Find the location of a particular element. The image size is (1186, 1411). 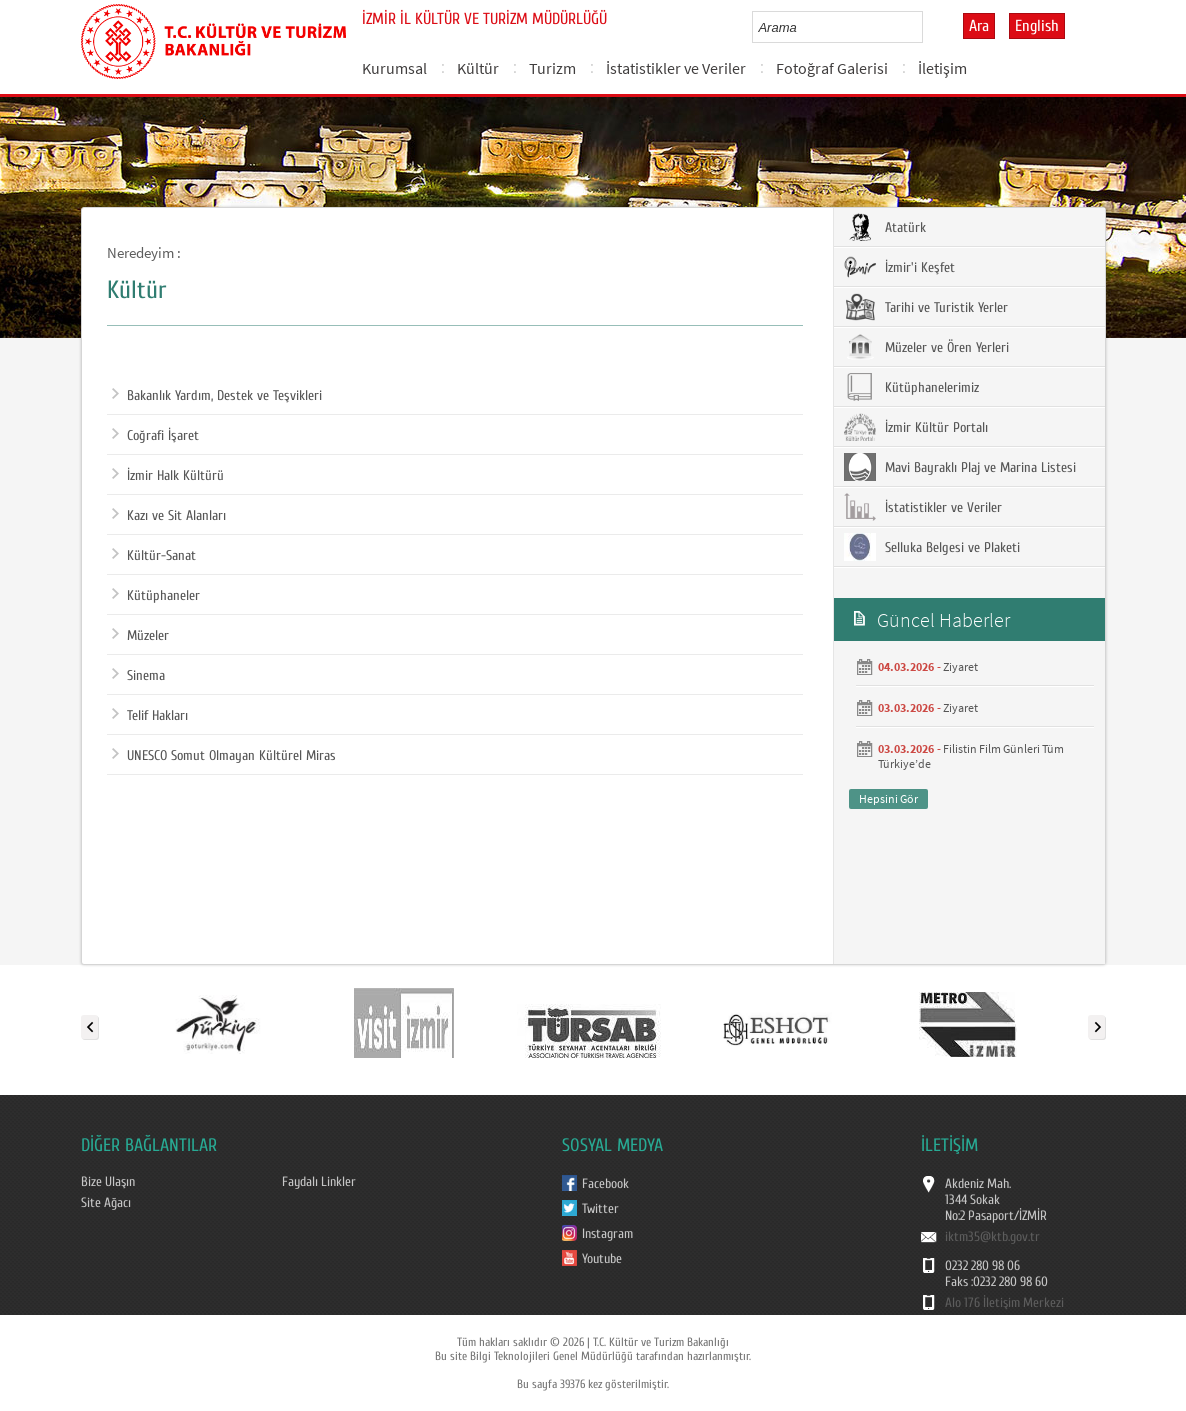

Coğrafi İşaret is located at coordinates (155, 436).